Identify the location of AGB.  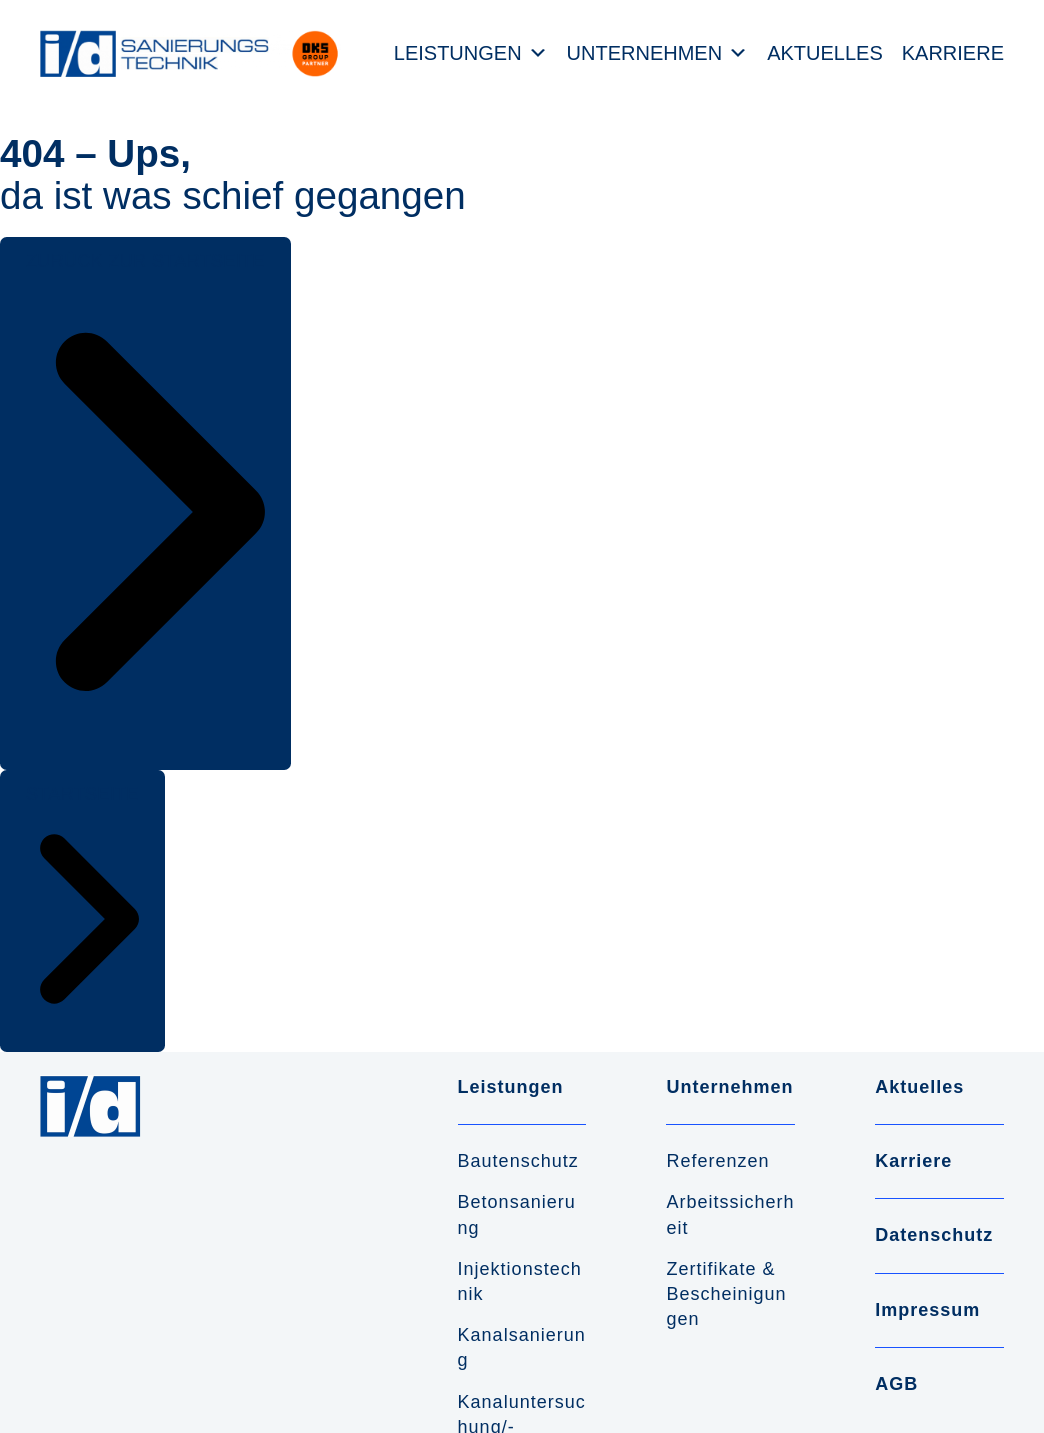
(896, 1384).